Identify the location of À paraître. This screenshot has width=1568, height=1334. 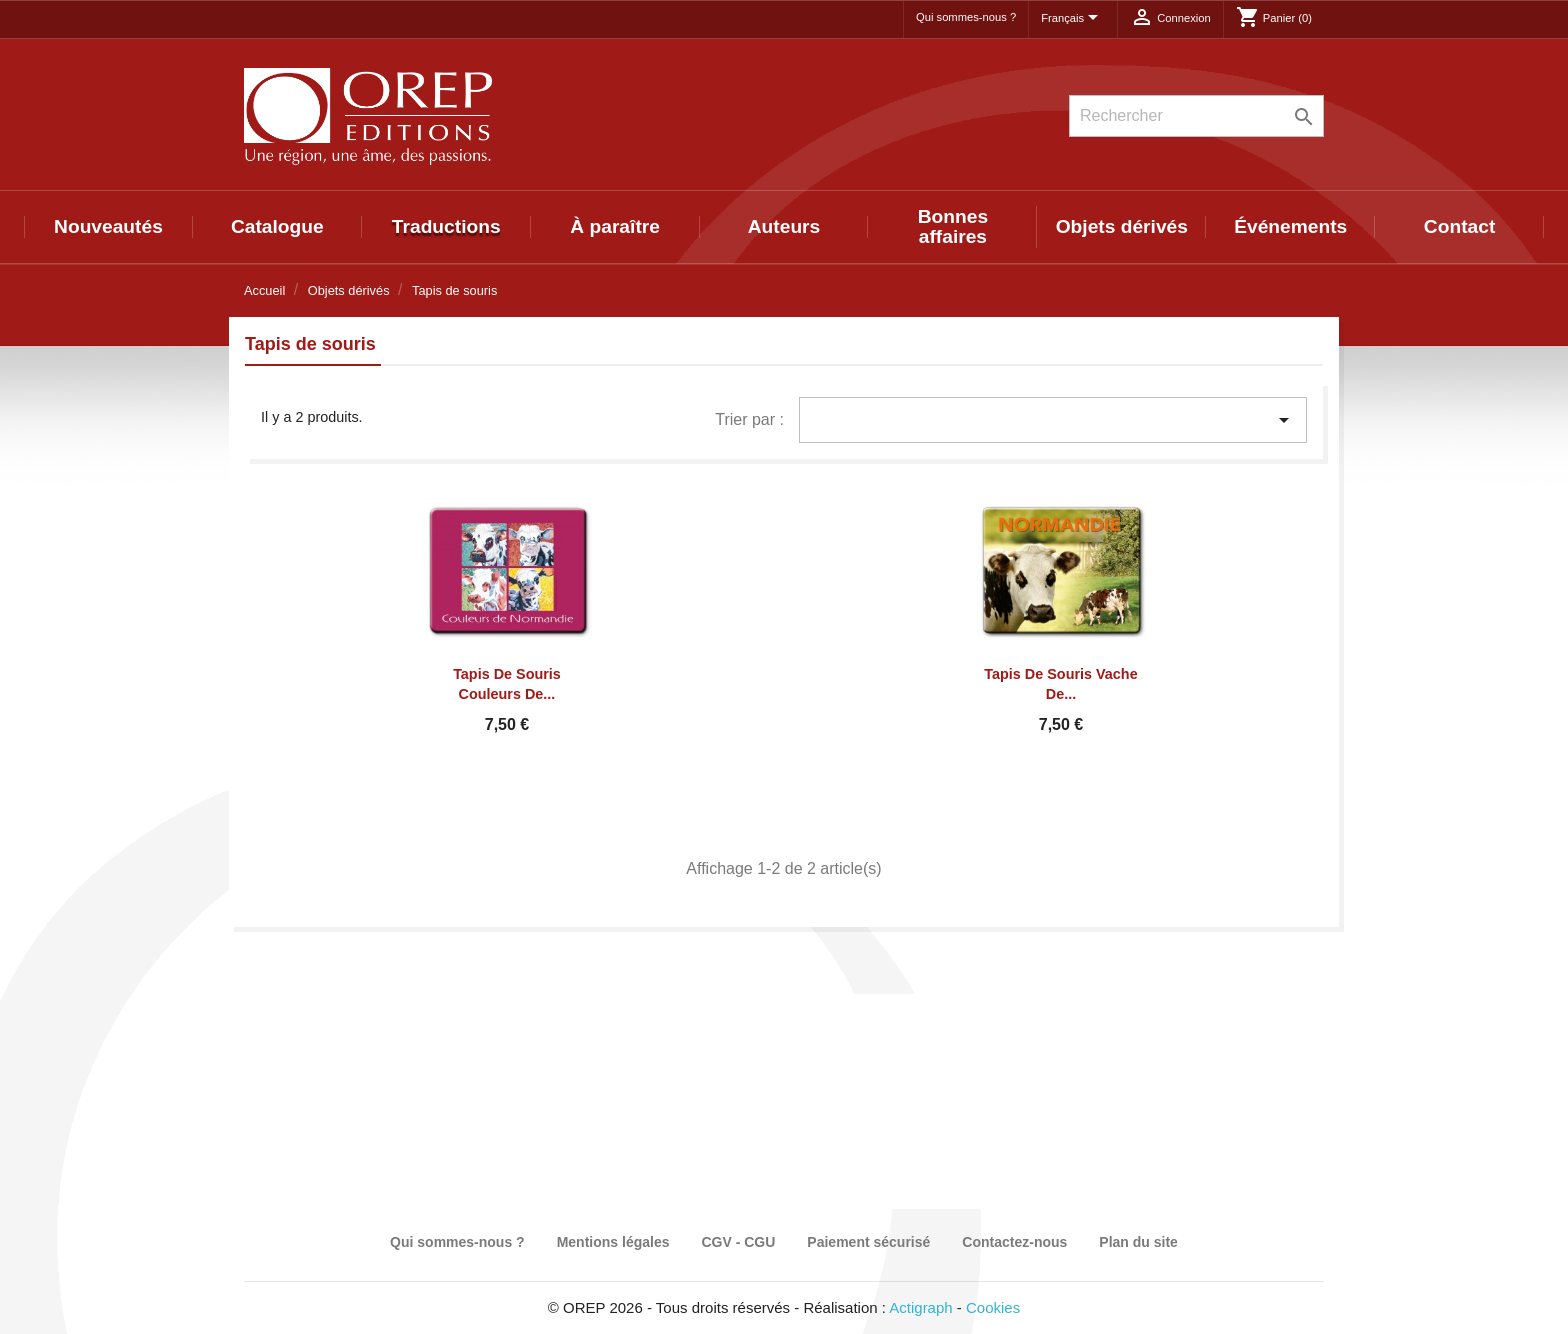
(615, 226).